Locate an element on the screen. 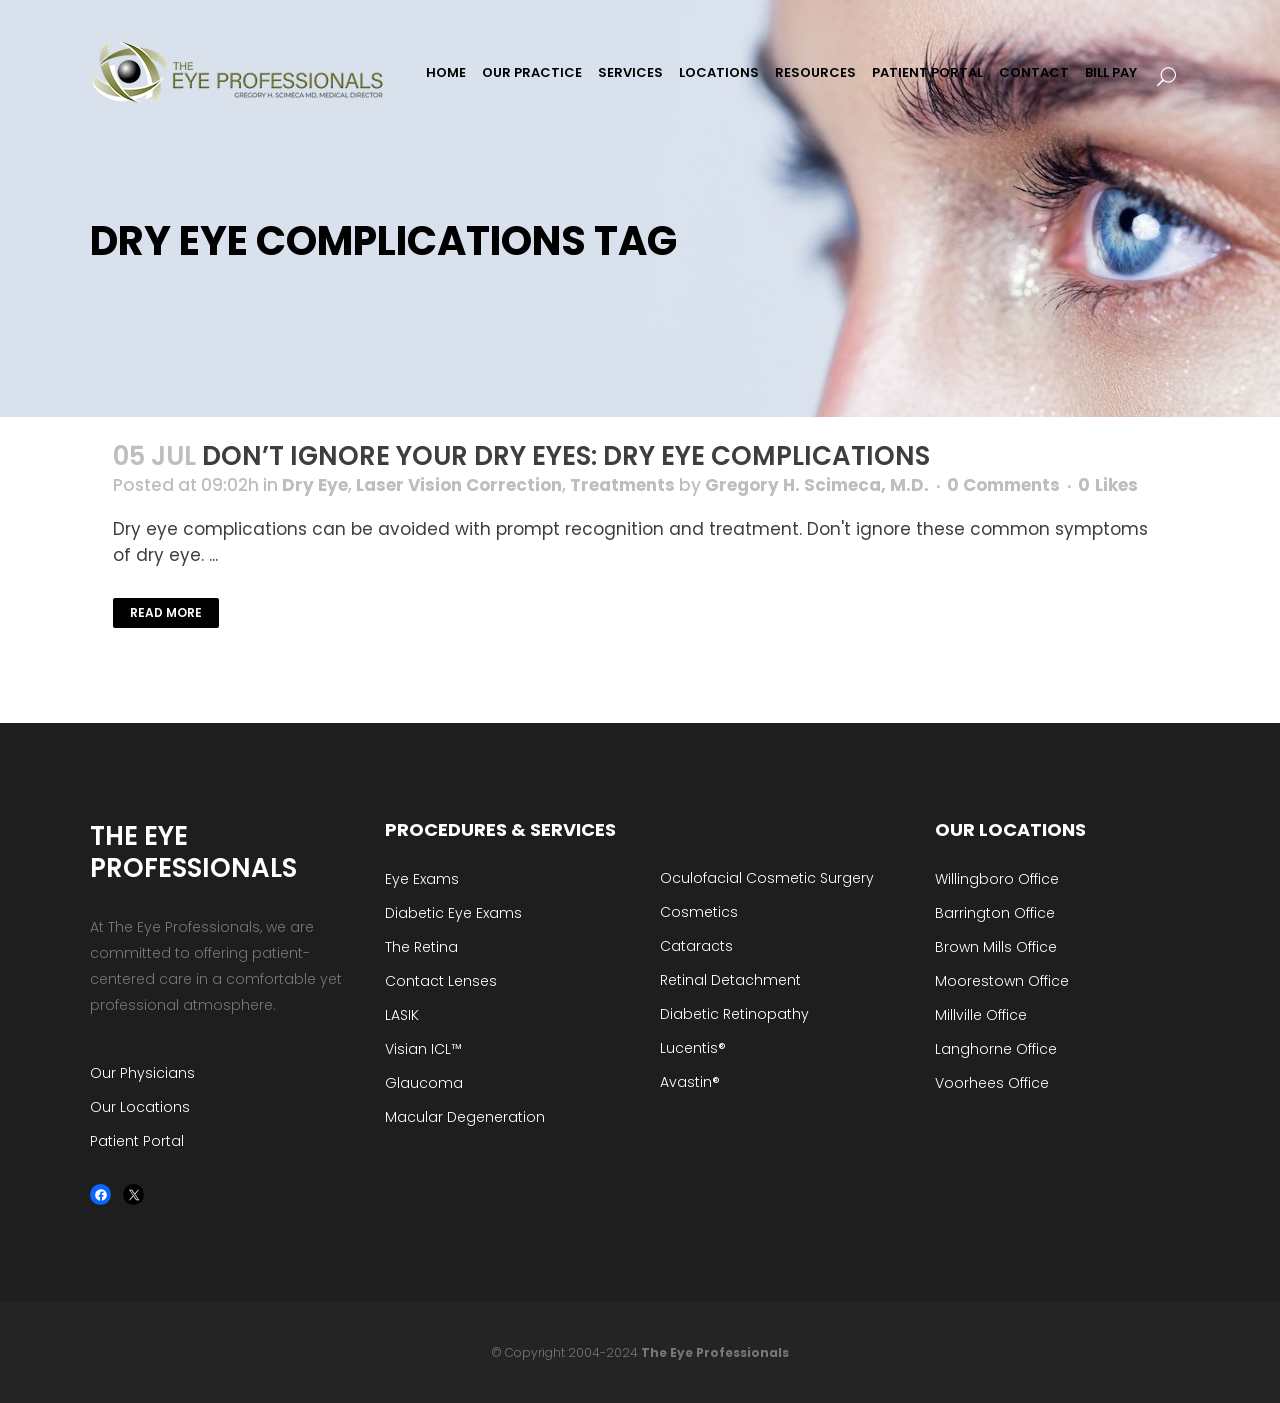 The height and width of the screenshot is (1403, 1280). Don’t Ignore Your Dry Eyes: Dry Eye Complications is located at coordinates (566, 456).